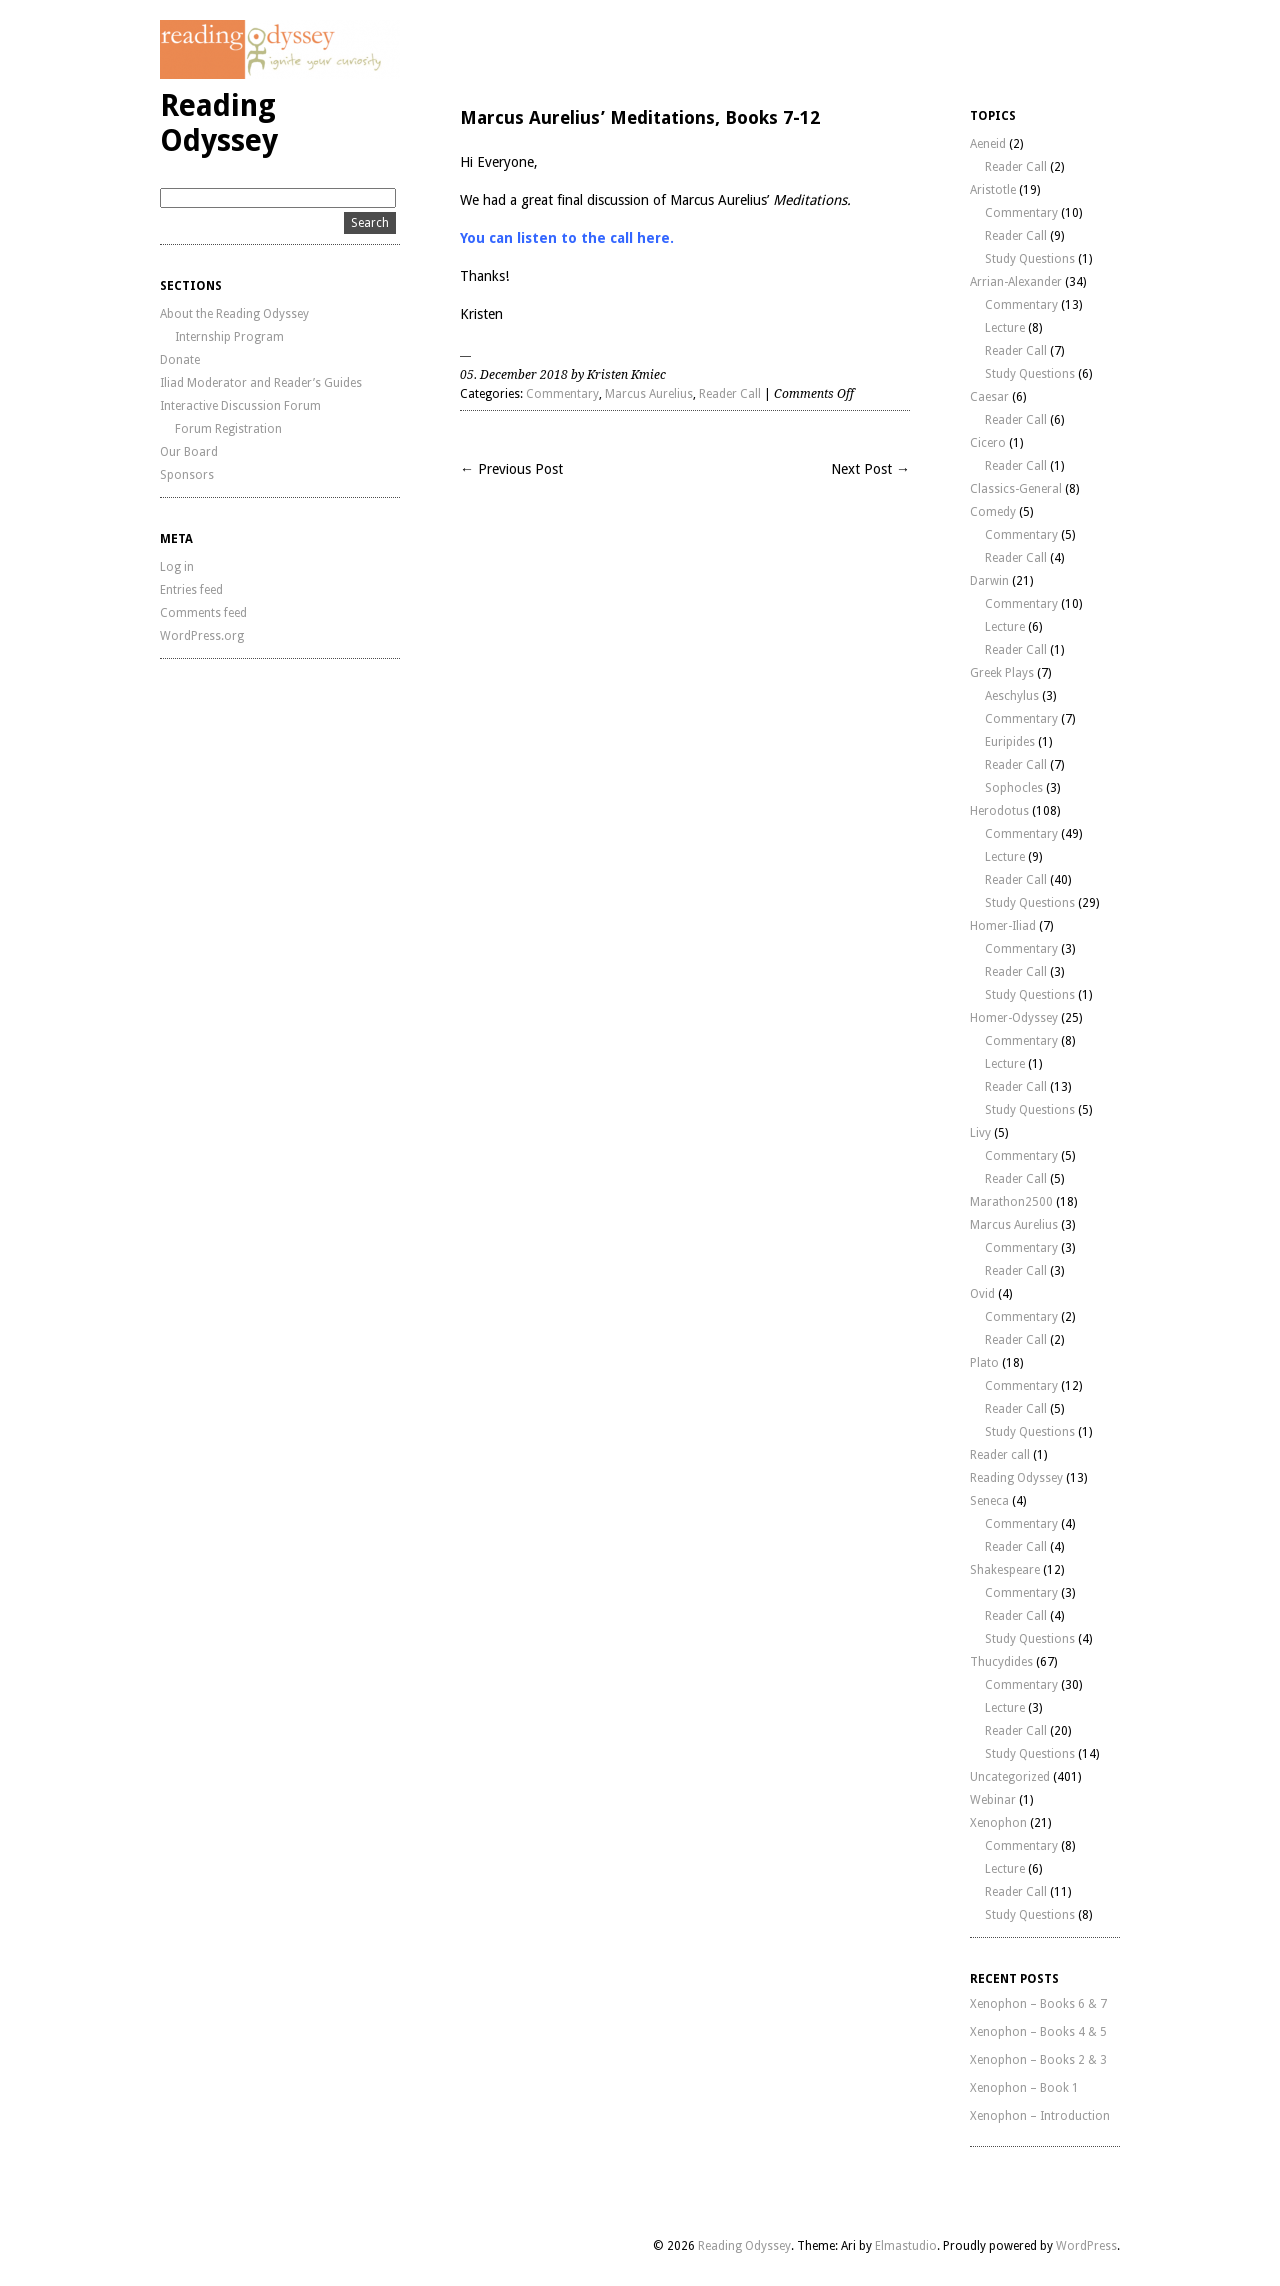 Image resolution: width=1280 pixels, height=2286 pixels. What do you see at coordinates (984, 1363) in the screenshot?
I see `Plato` at bounding box center [984, 1363].